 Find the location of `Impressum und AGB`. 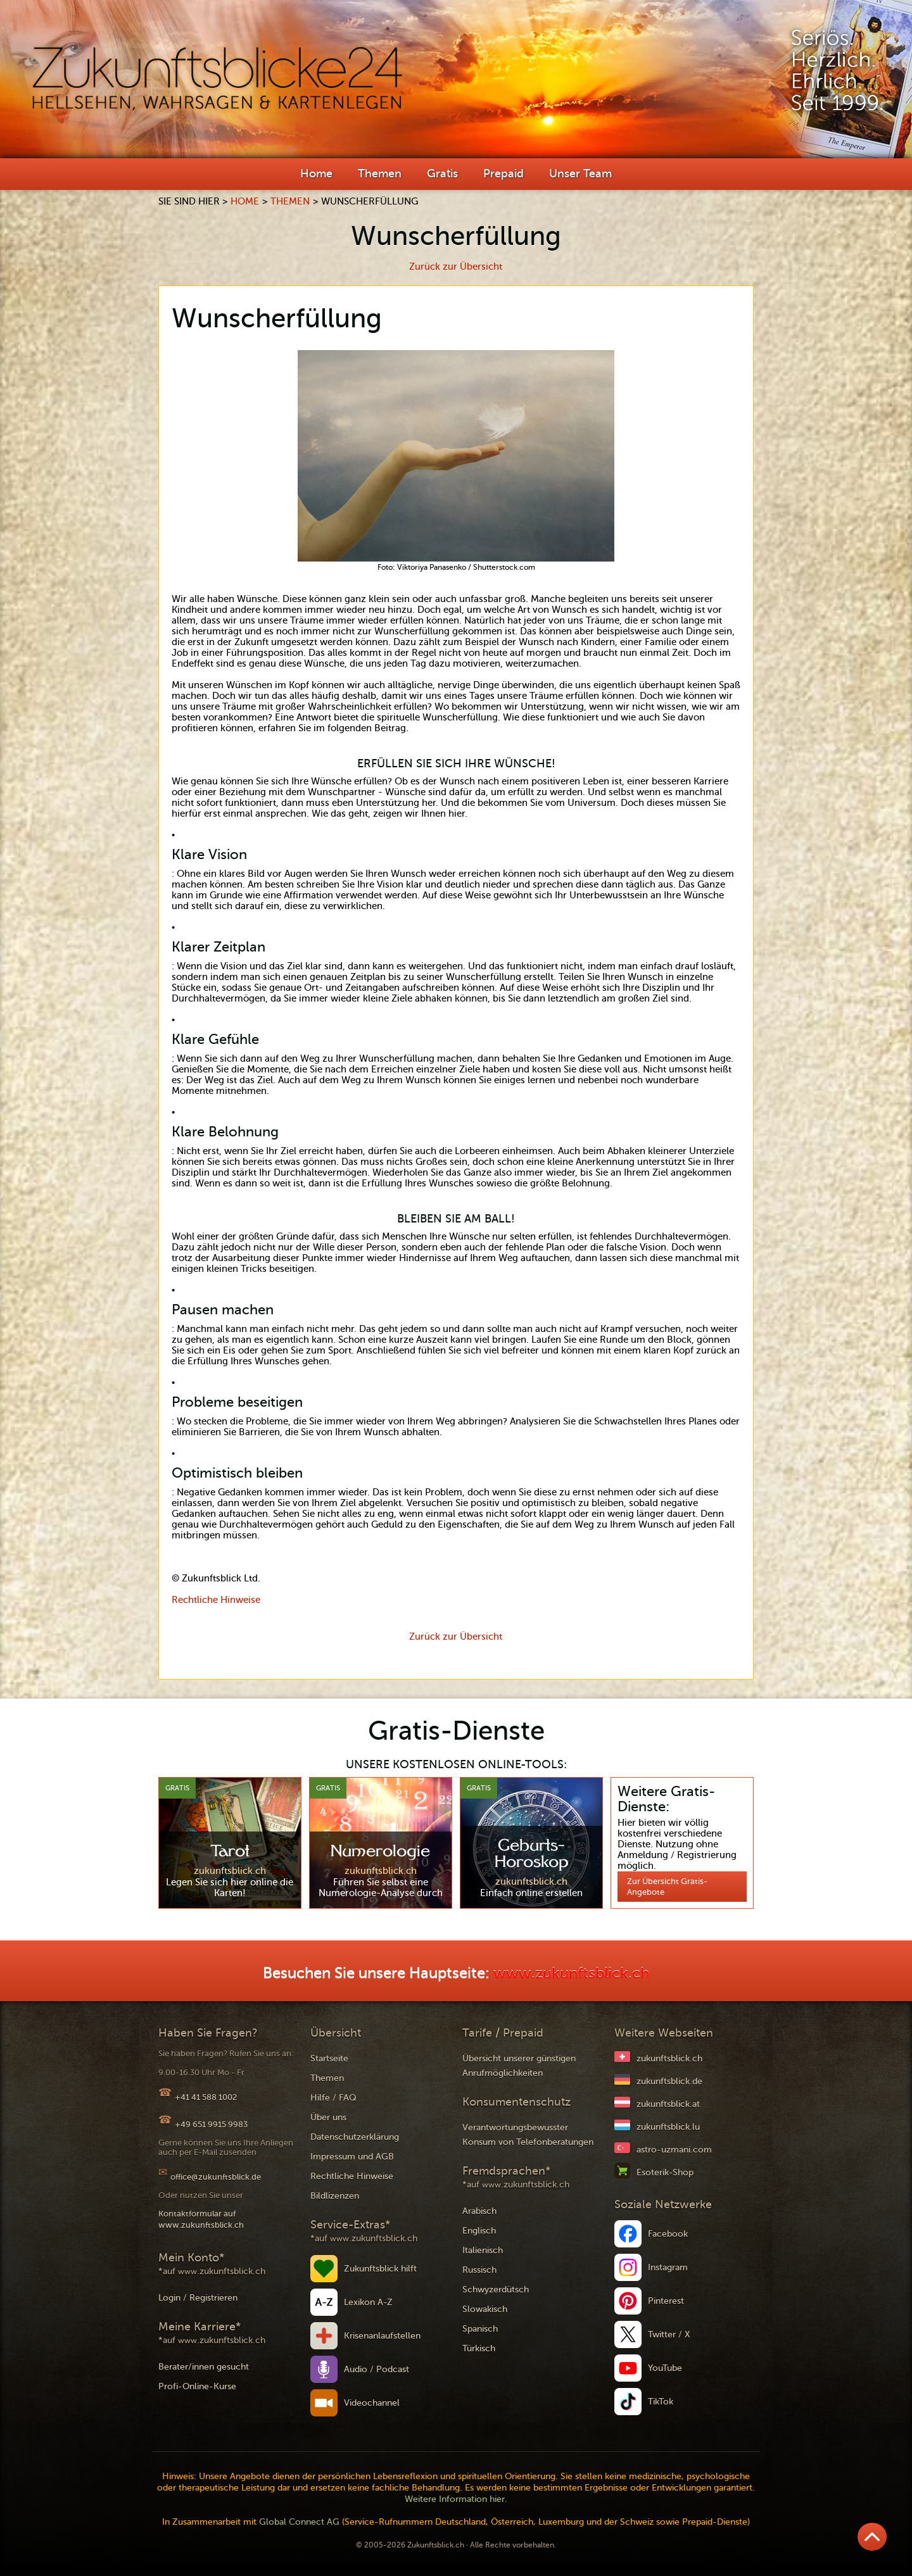

Impressum und AGB is located at coordinates (352, 2156).